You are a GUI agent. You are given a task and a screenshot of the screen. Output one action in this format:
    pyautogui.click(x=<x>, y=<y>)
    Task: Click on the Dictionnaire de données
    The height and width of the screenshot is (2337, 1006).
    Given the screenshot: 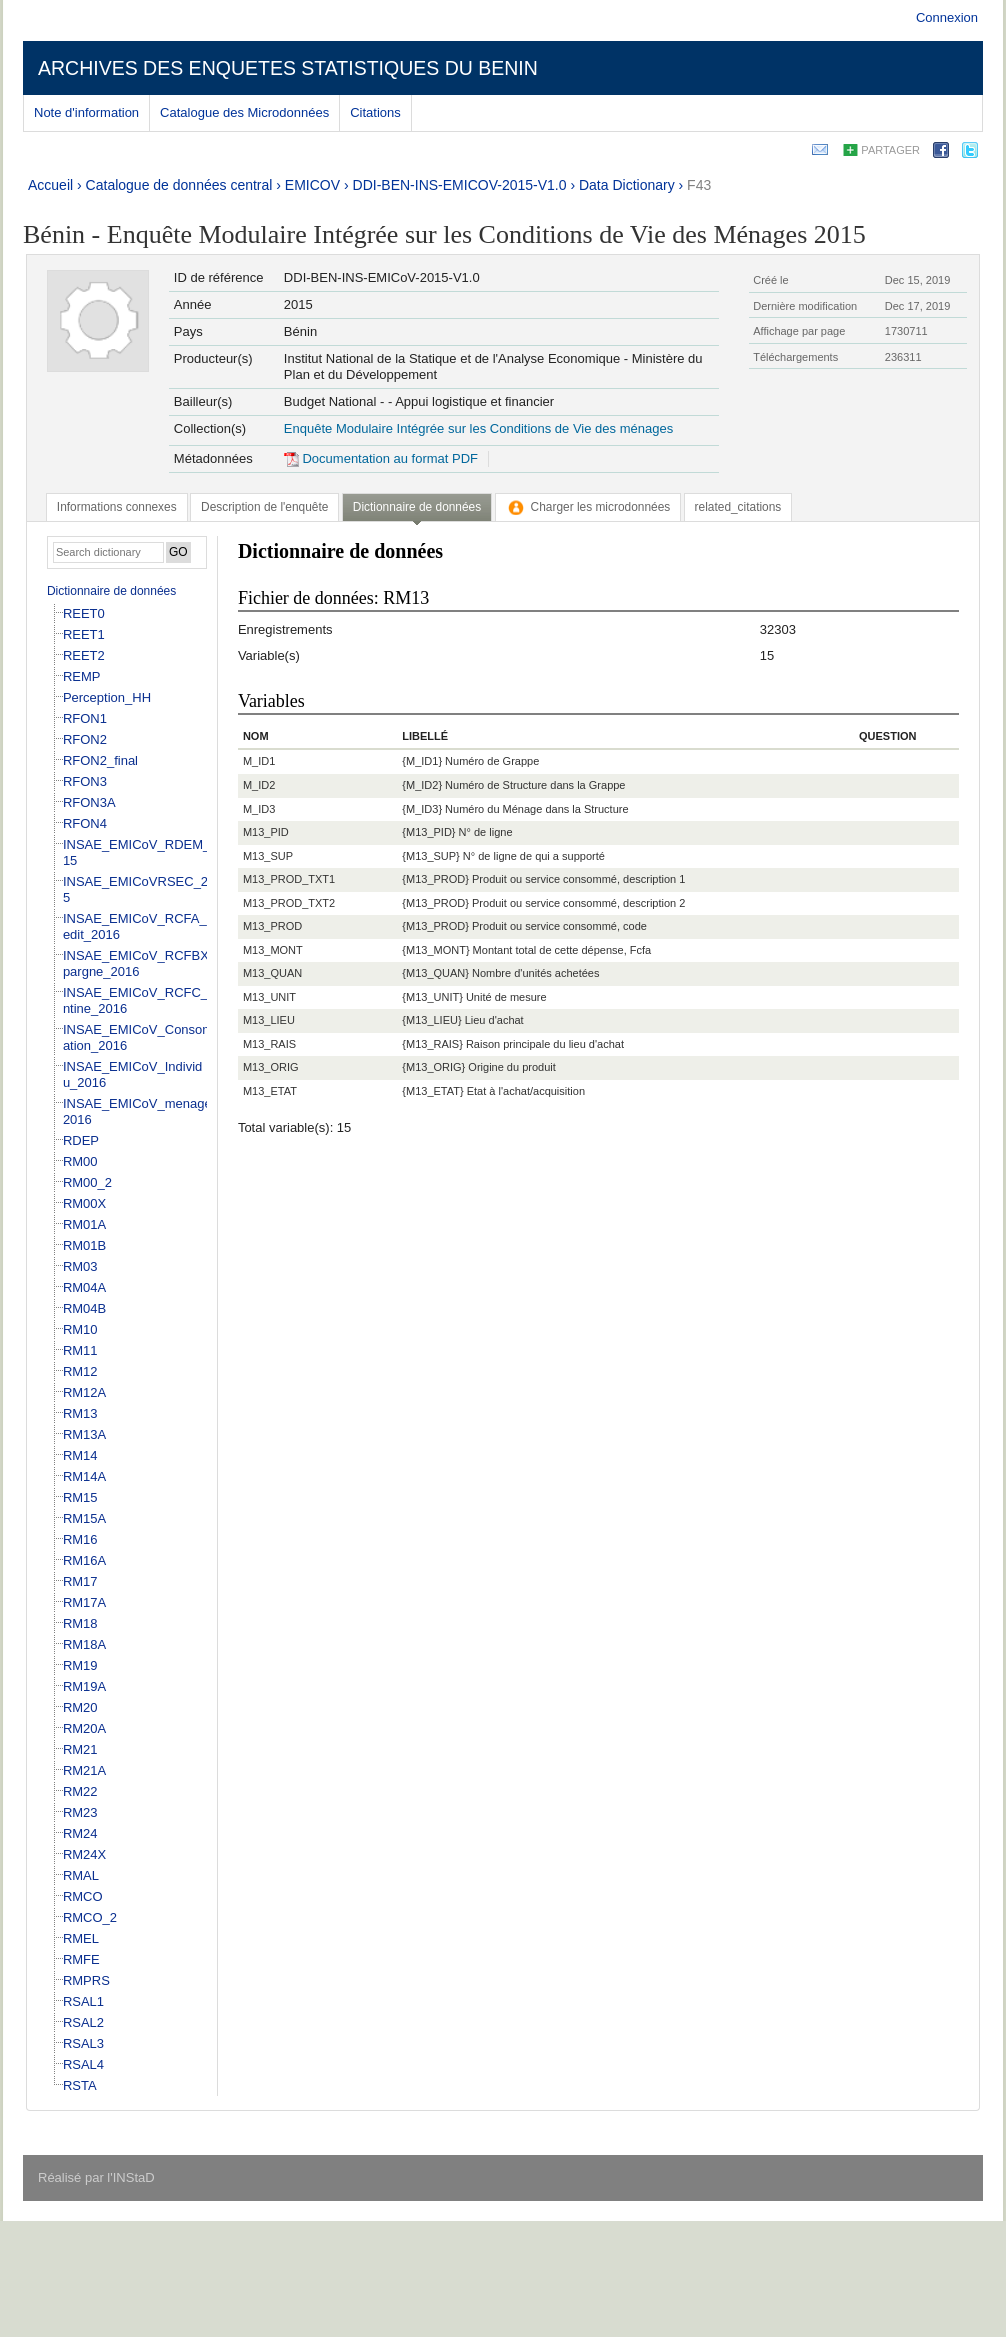 What is the action you would take?
    pyautogui.click(x=111, y=591)
    